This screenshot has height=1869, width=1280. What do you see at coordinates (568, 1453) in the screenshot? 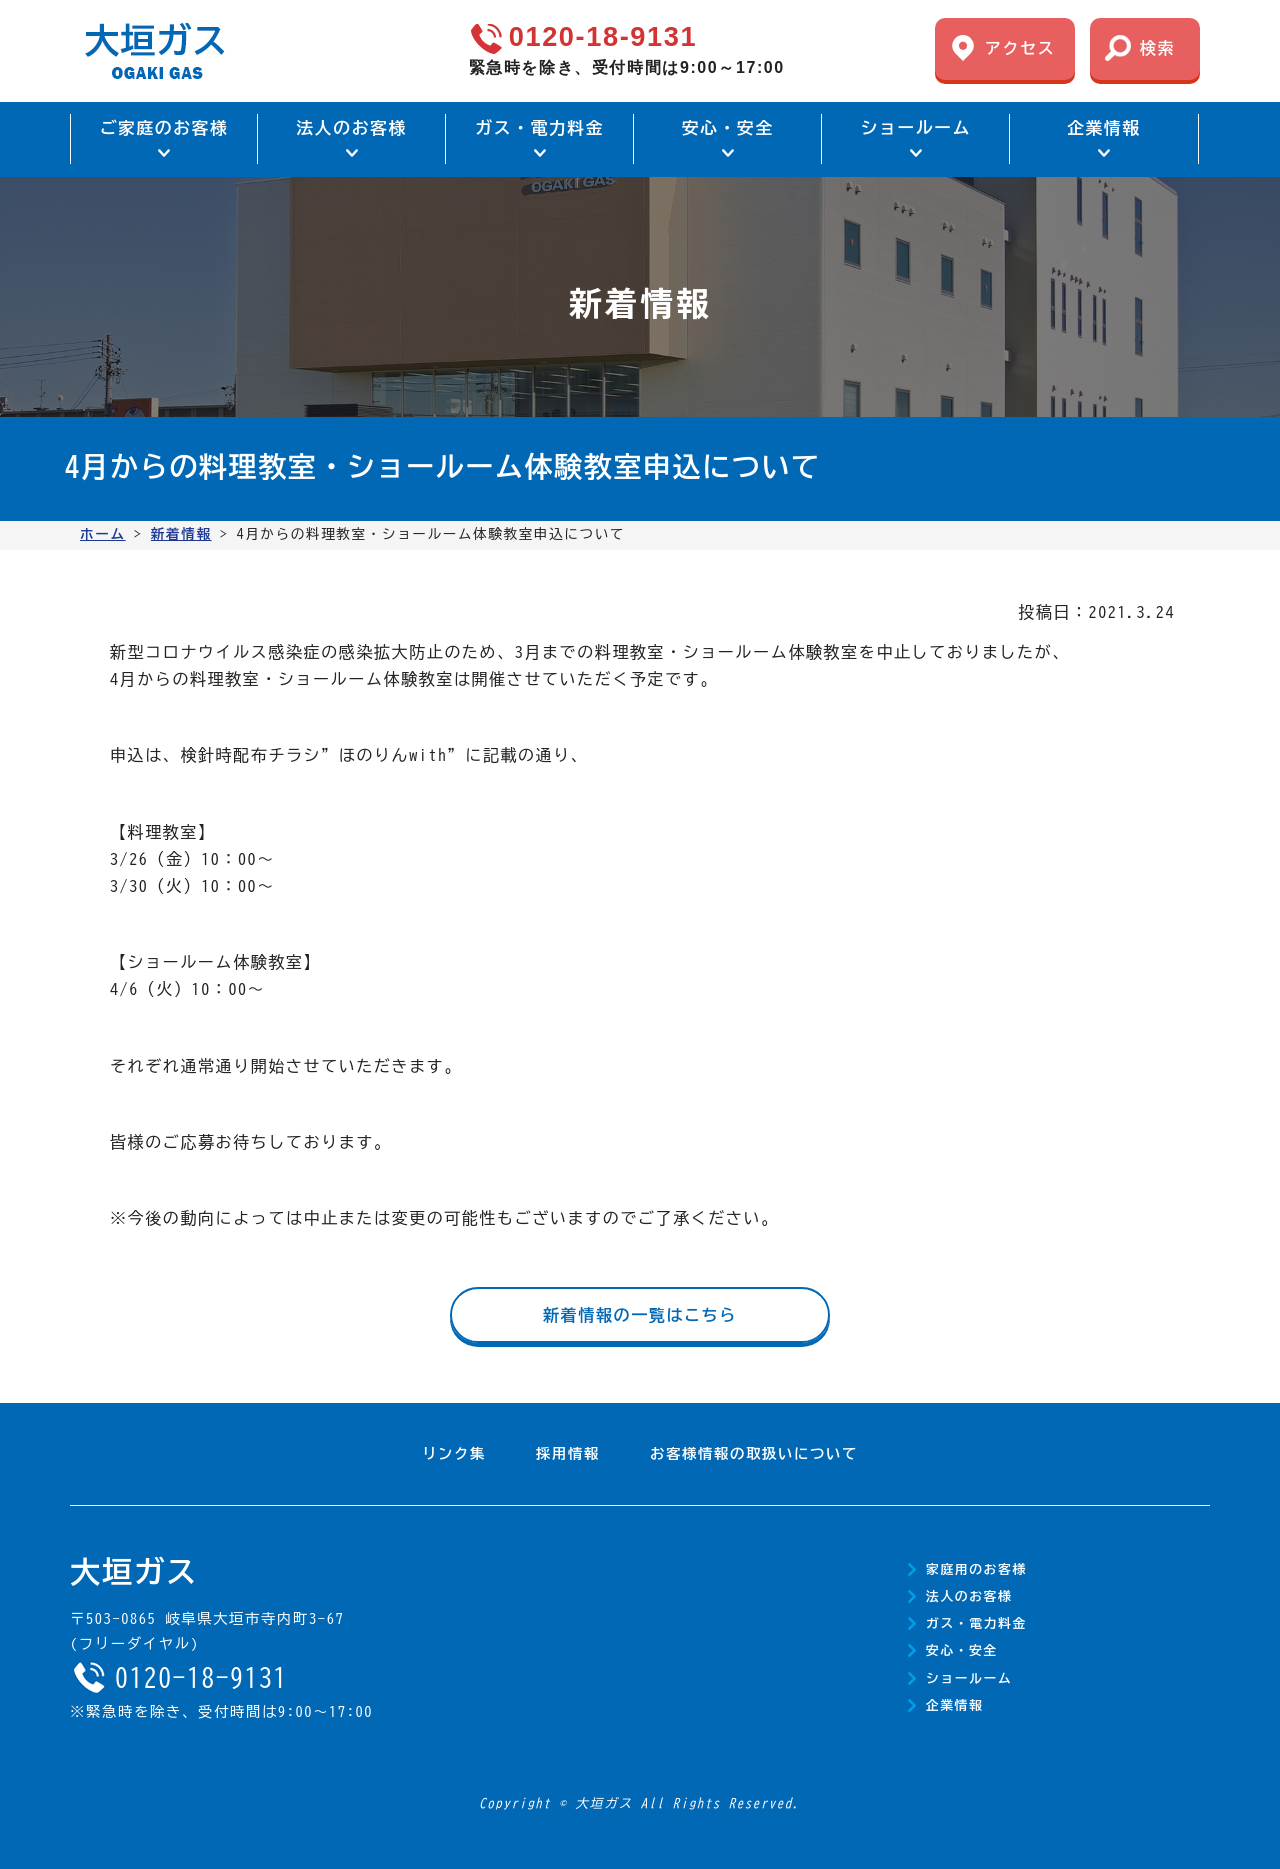
I see `採用情報` at bounding box center [568, 1453].